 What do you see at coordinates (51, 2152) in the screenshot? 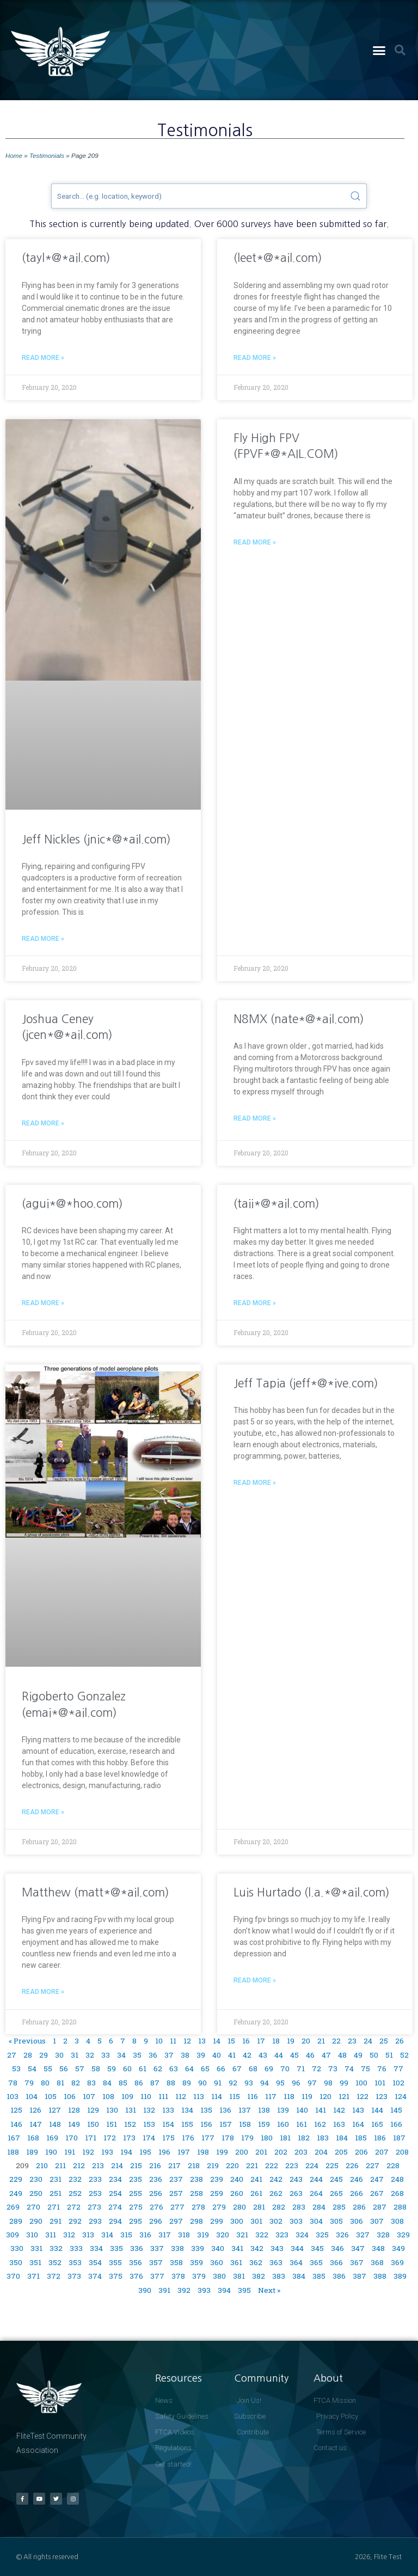
I see `190` at bounding box center [51, 2152].